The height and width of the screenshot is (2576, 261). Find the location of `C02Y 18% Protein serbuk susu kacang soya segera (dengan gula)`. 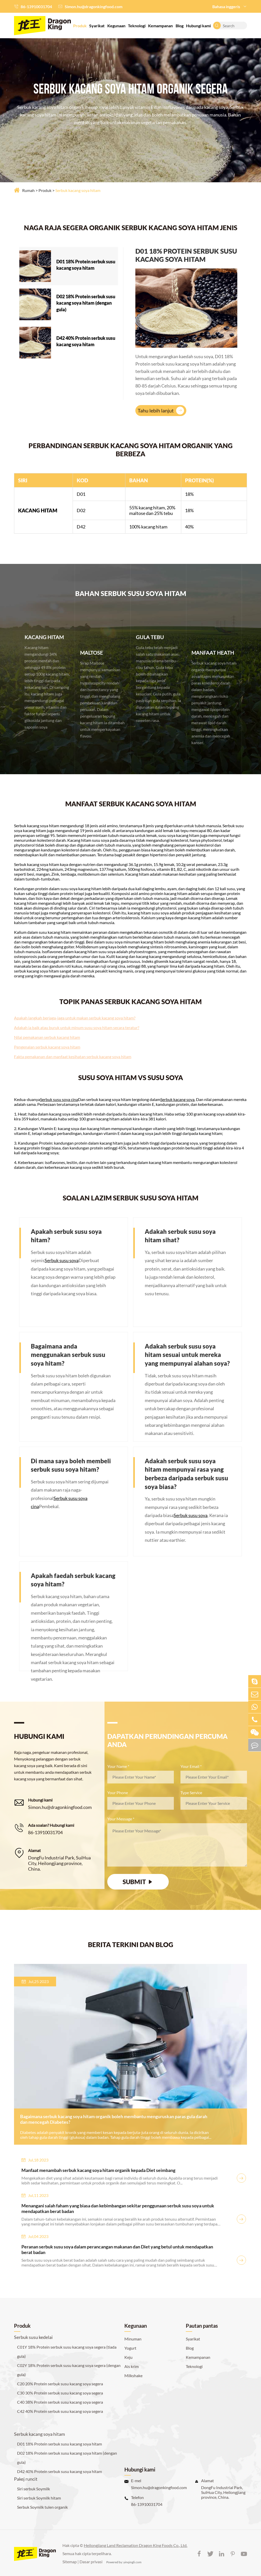

C02Y 18% Protein serbuk susu kacang soya segera (dengan gula) is located at coordinates (69, 2370).